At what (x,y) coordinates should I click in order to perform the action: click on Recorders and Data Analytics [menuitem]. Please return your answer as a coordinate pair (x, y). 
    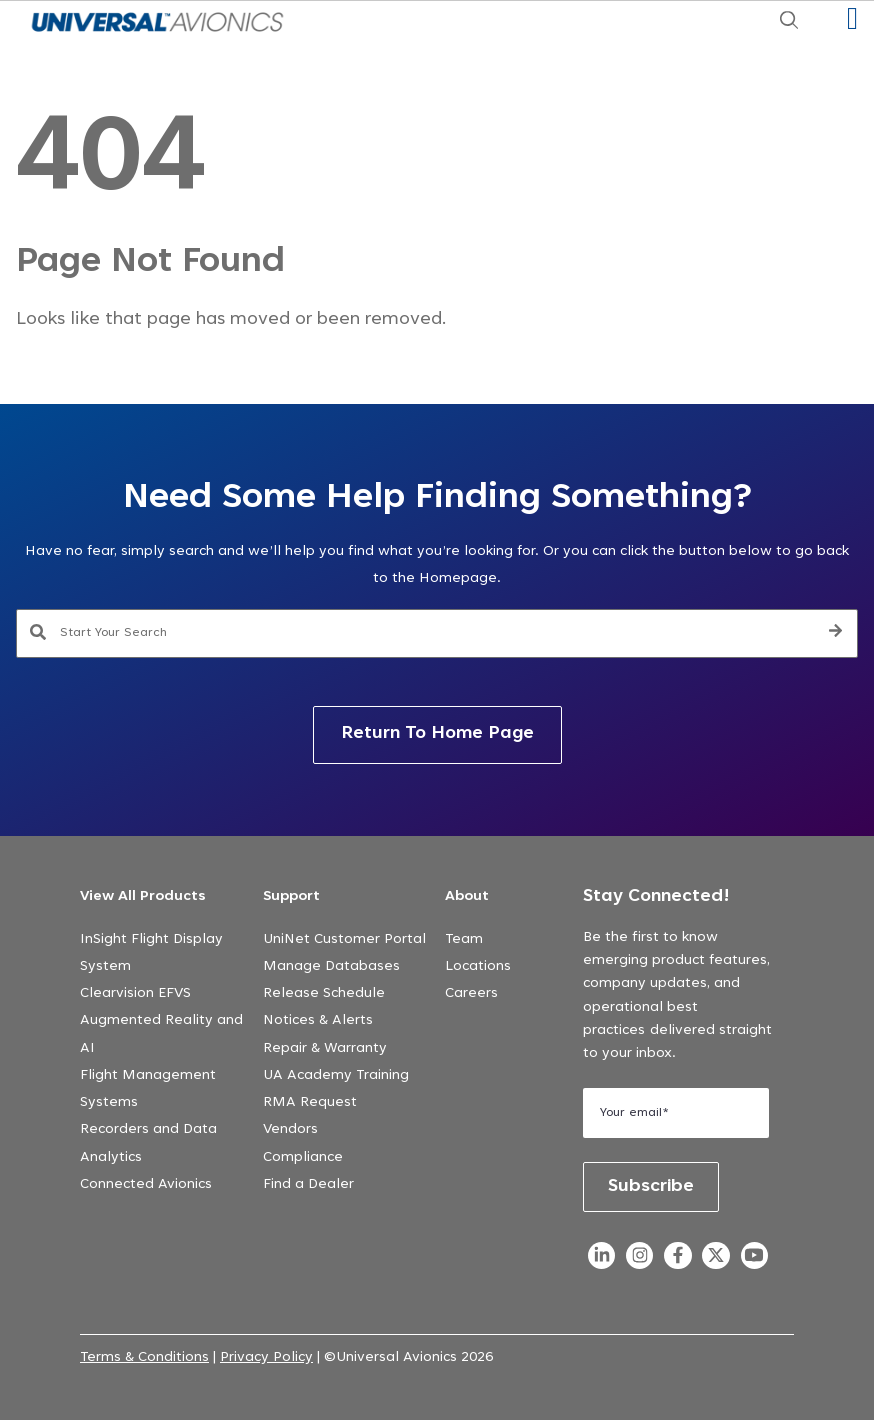
    Looking at the image, I should click on (148, 1143).